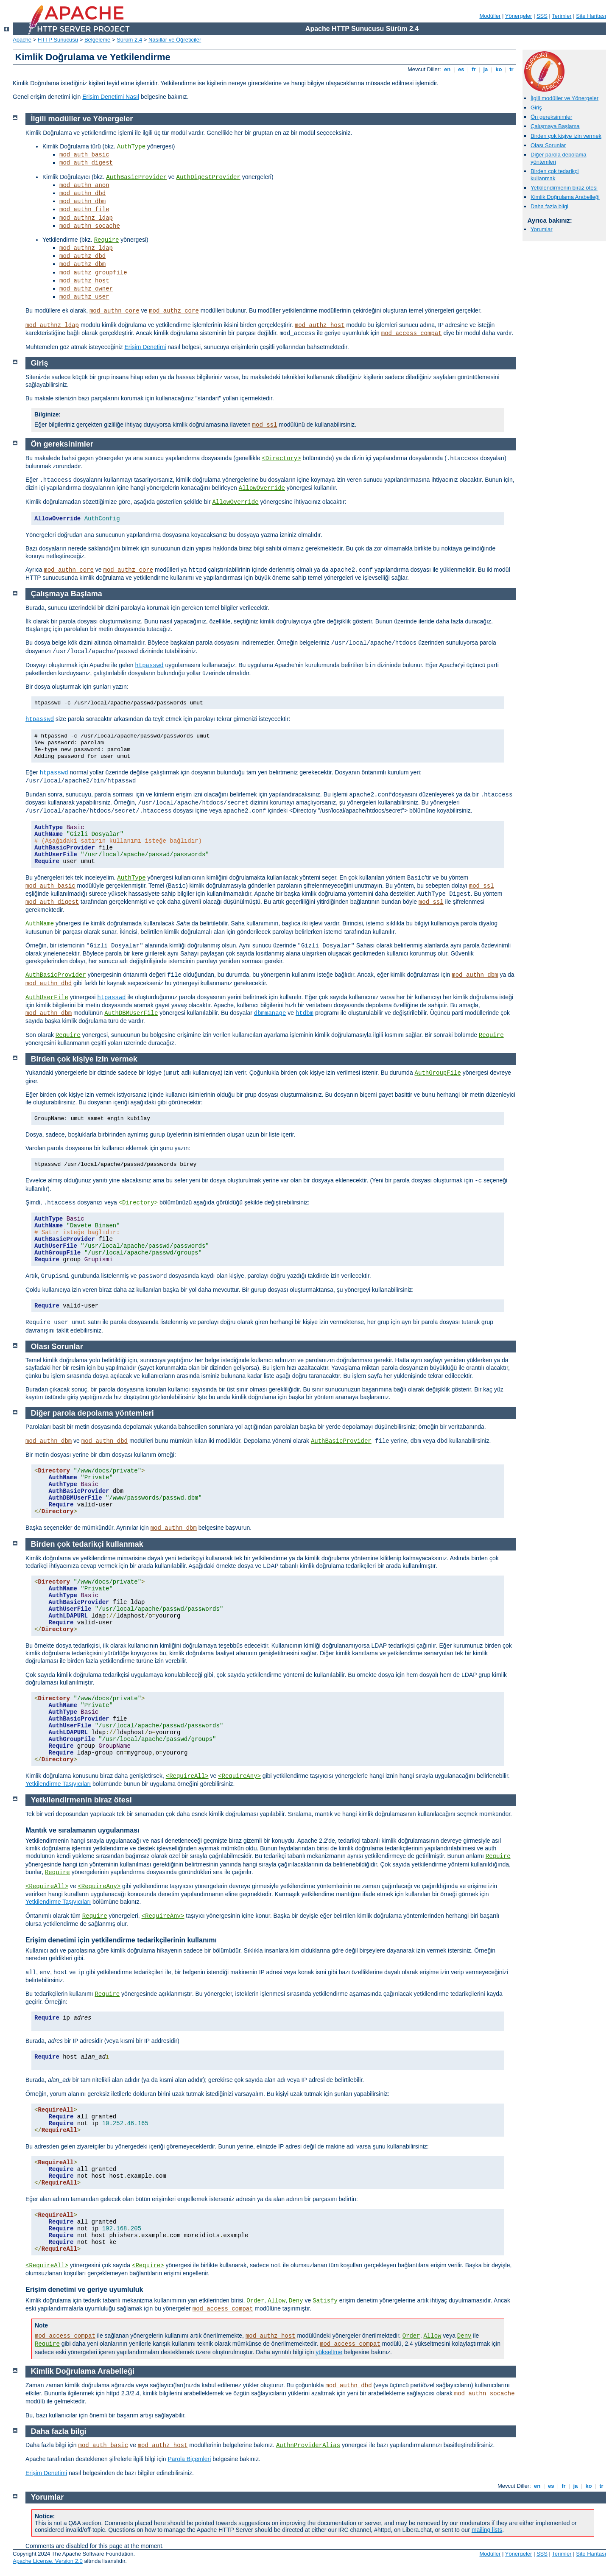 This screenshot has width=612, height=2576. What do you see at coordinates (92, 1413) in the screenshot?
I see `Diğer parola depolama yöntemleri` at bounding box center [92, 1413].